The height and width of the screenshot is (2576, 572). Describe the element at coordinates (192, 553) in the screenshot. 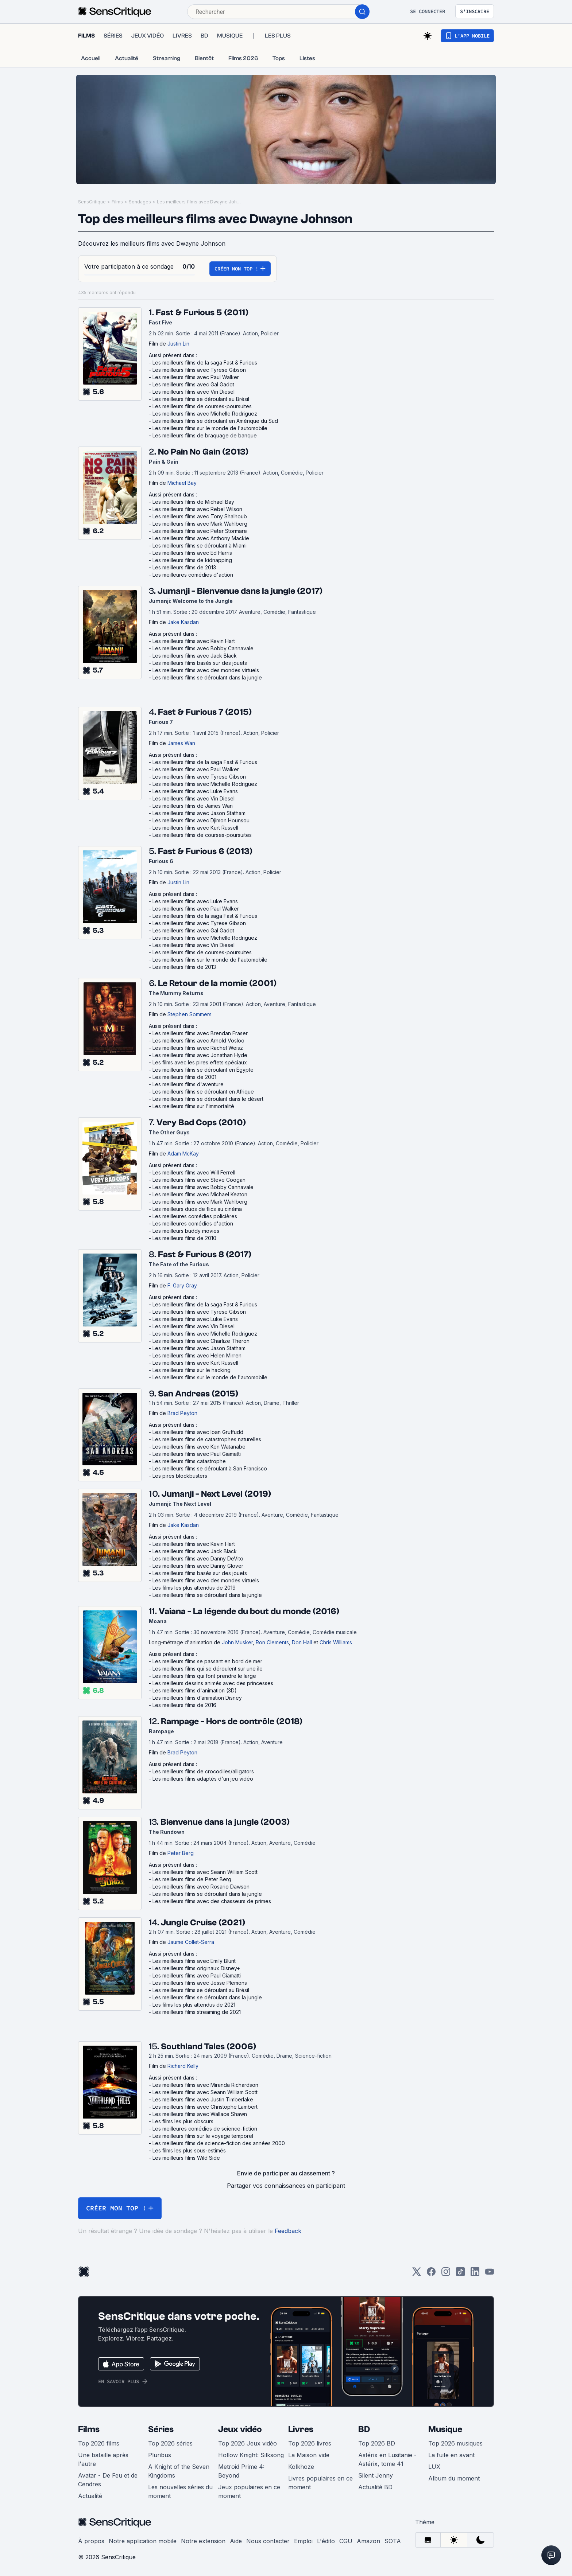

I see `Les meilleurs films avec Ed Harris` at that location.